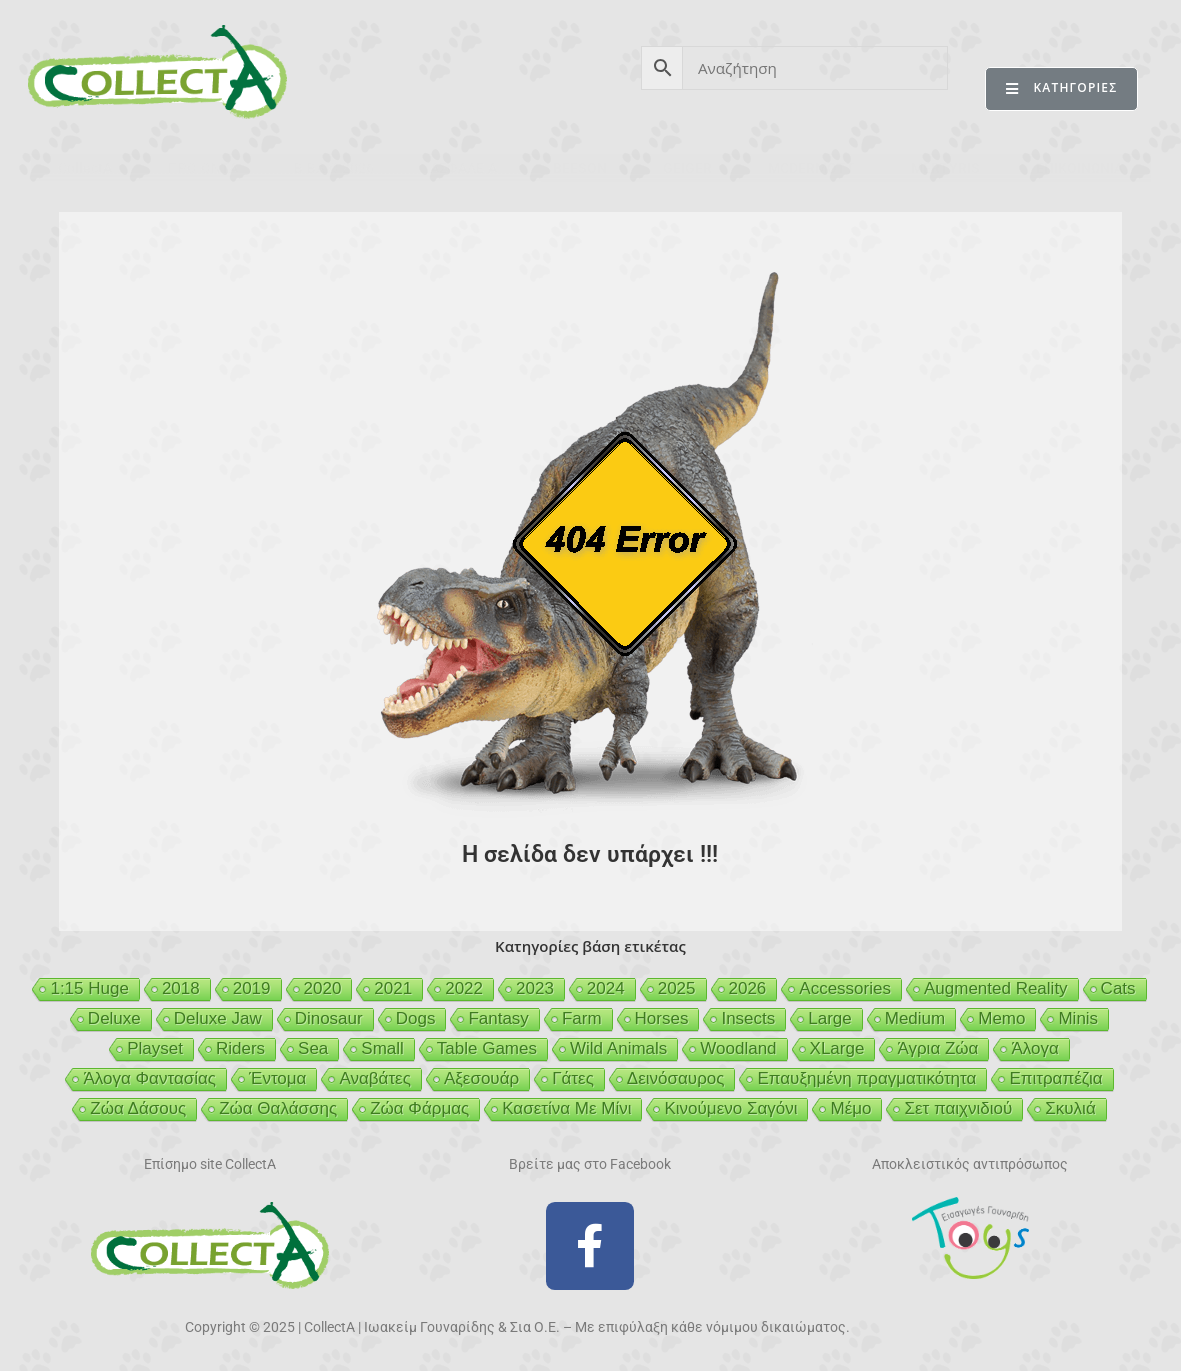 The image size is (1181, 1371). What do you see at coordinates (278, 1108) in the screenshot?
I see `Ζώα Θαλάσσης` at bounding box center [278, 1108].